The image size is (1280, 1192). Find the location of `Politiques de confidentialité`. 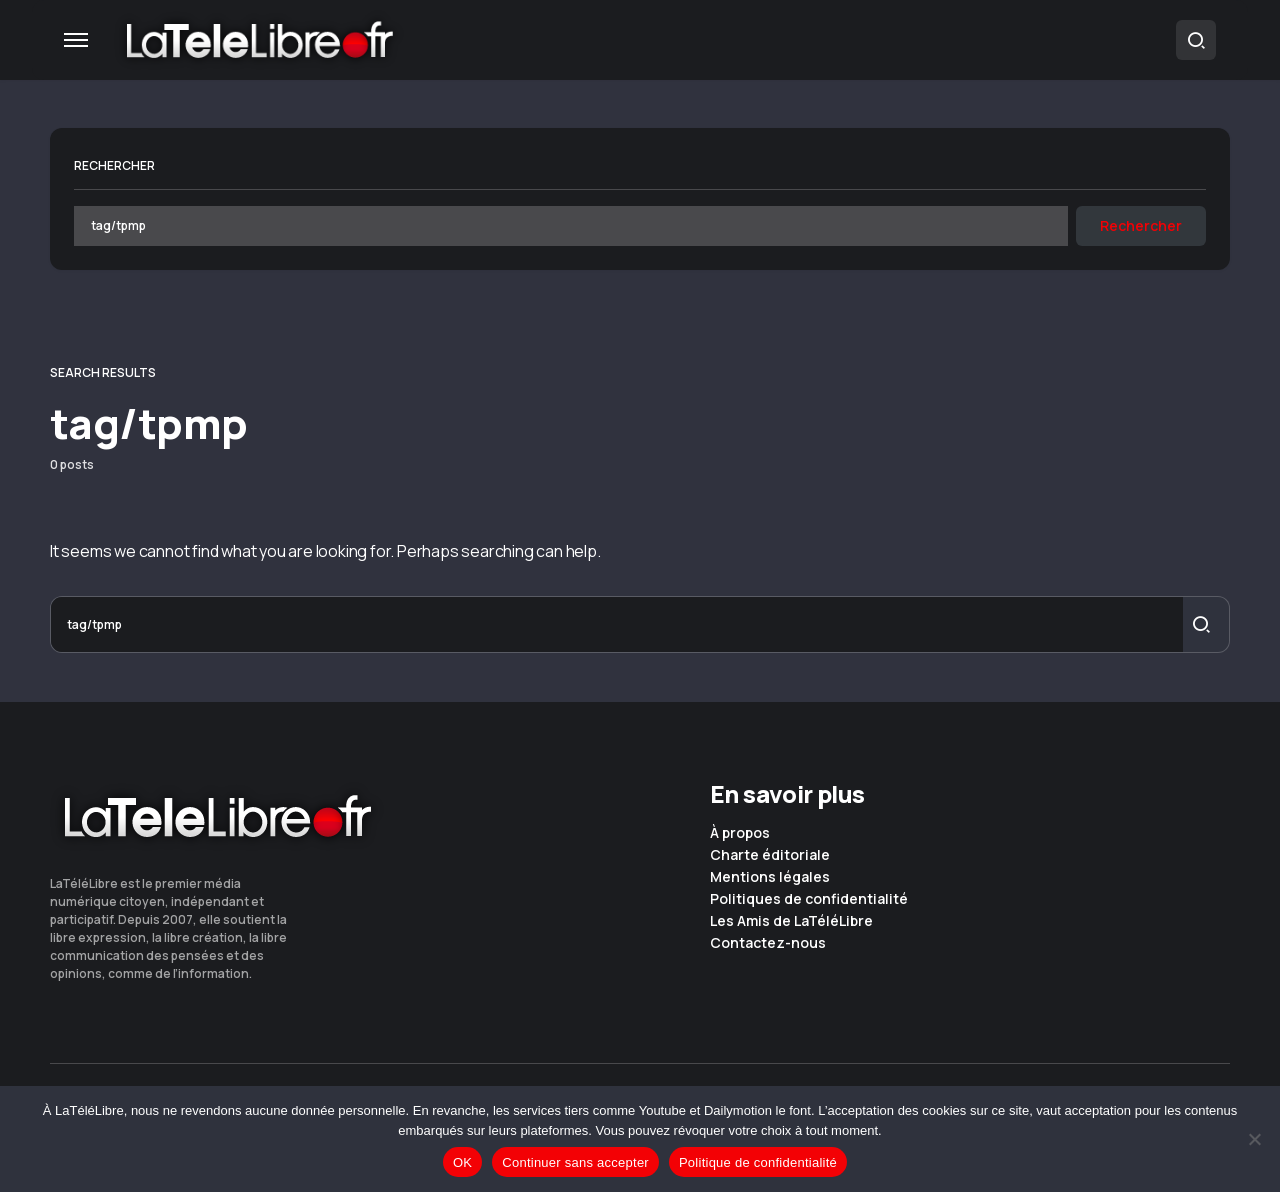

Politiques de confidentialité is located at coordinates (809, 899).